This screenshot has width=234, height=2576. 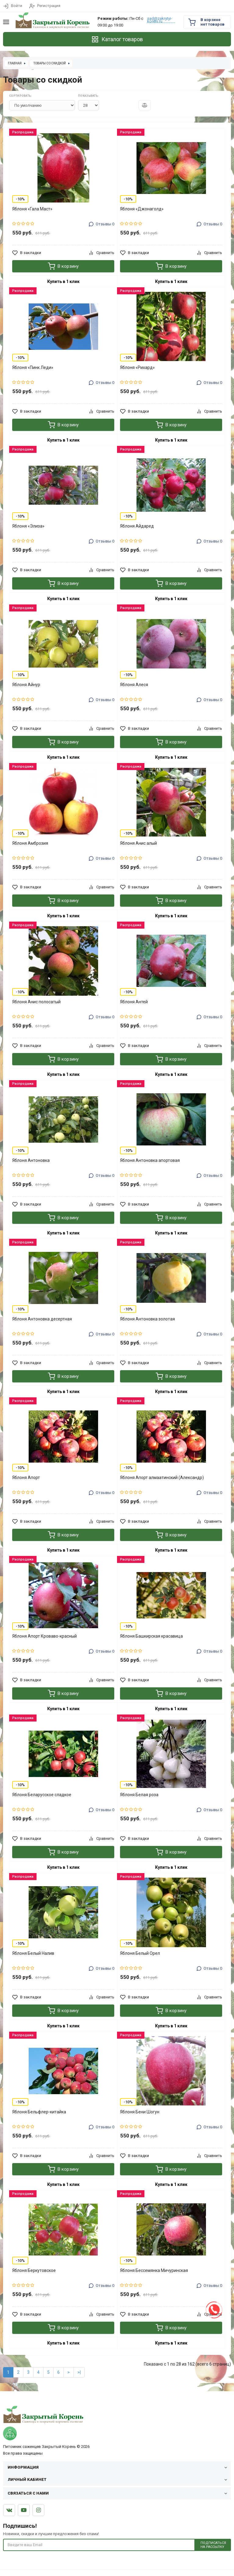 What do you see at coordinates (41, 1794) in the screenshot?
I see `Яблоня Беларусское сладкое` at bounding box center [41, 1794].